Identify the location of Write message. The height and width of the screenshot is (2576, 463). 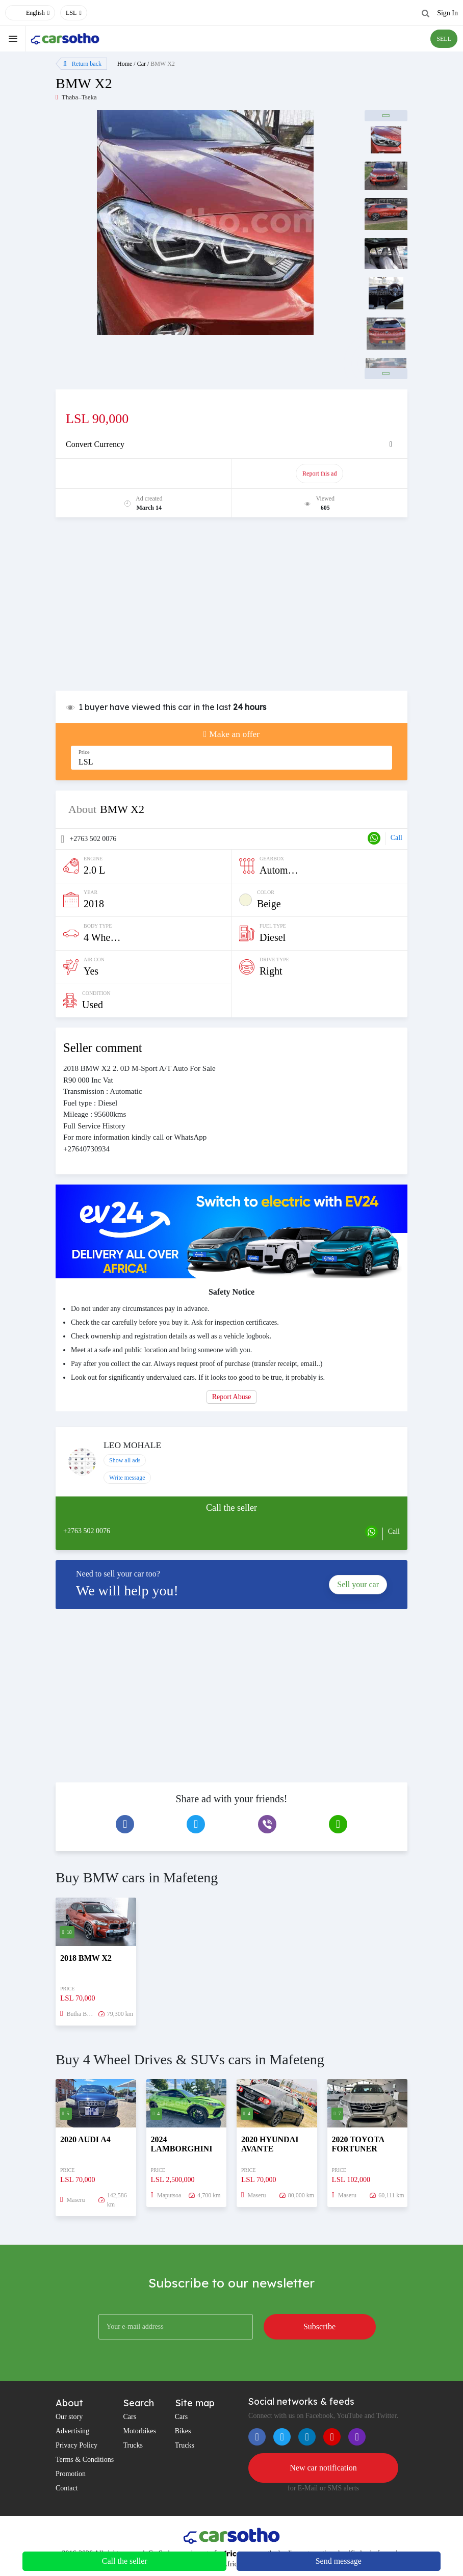
(127, 1477).